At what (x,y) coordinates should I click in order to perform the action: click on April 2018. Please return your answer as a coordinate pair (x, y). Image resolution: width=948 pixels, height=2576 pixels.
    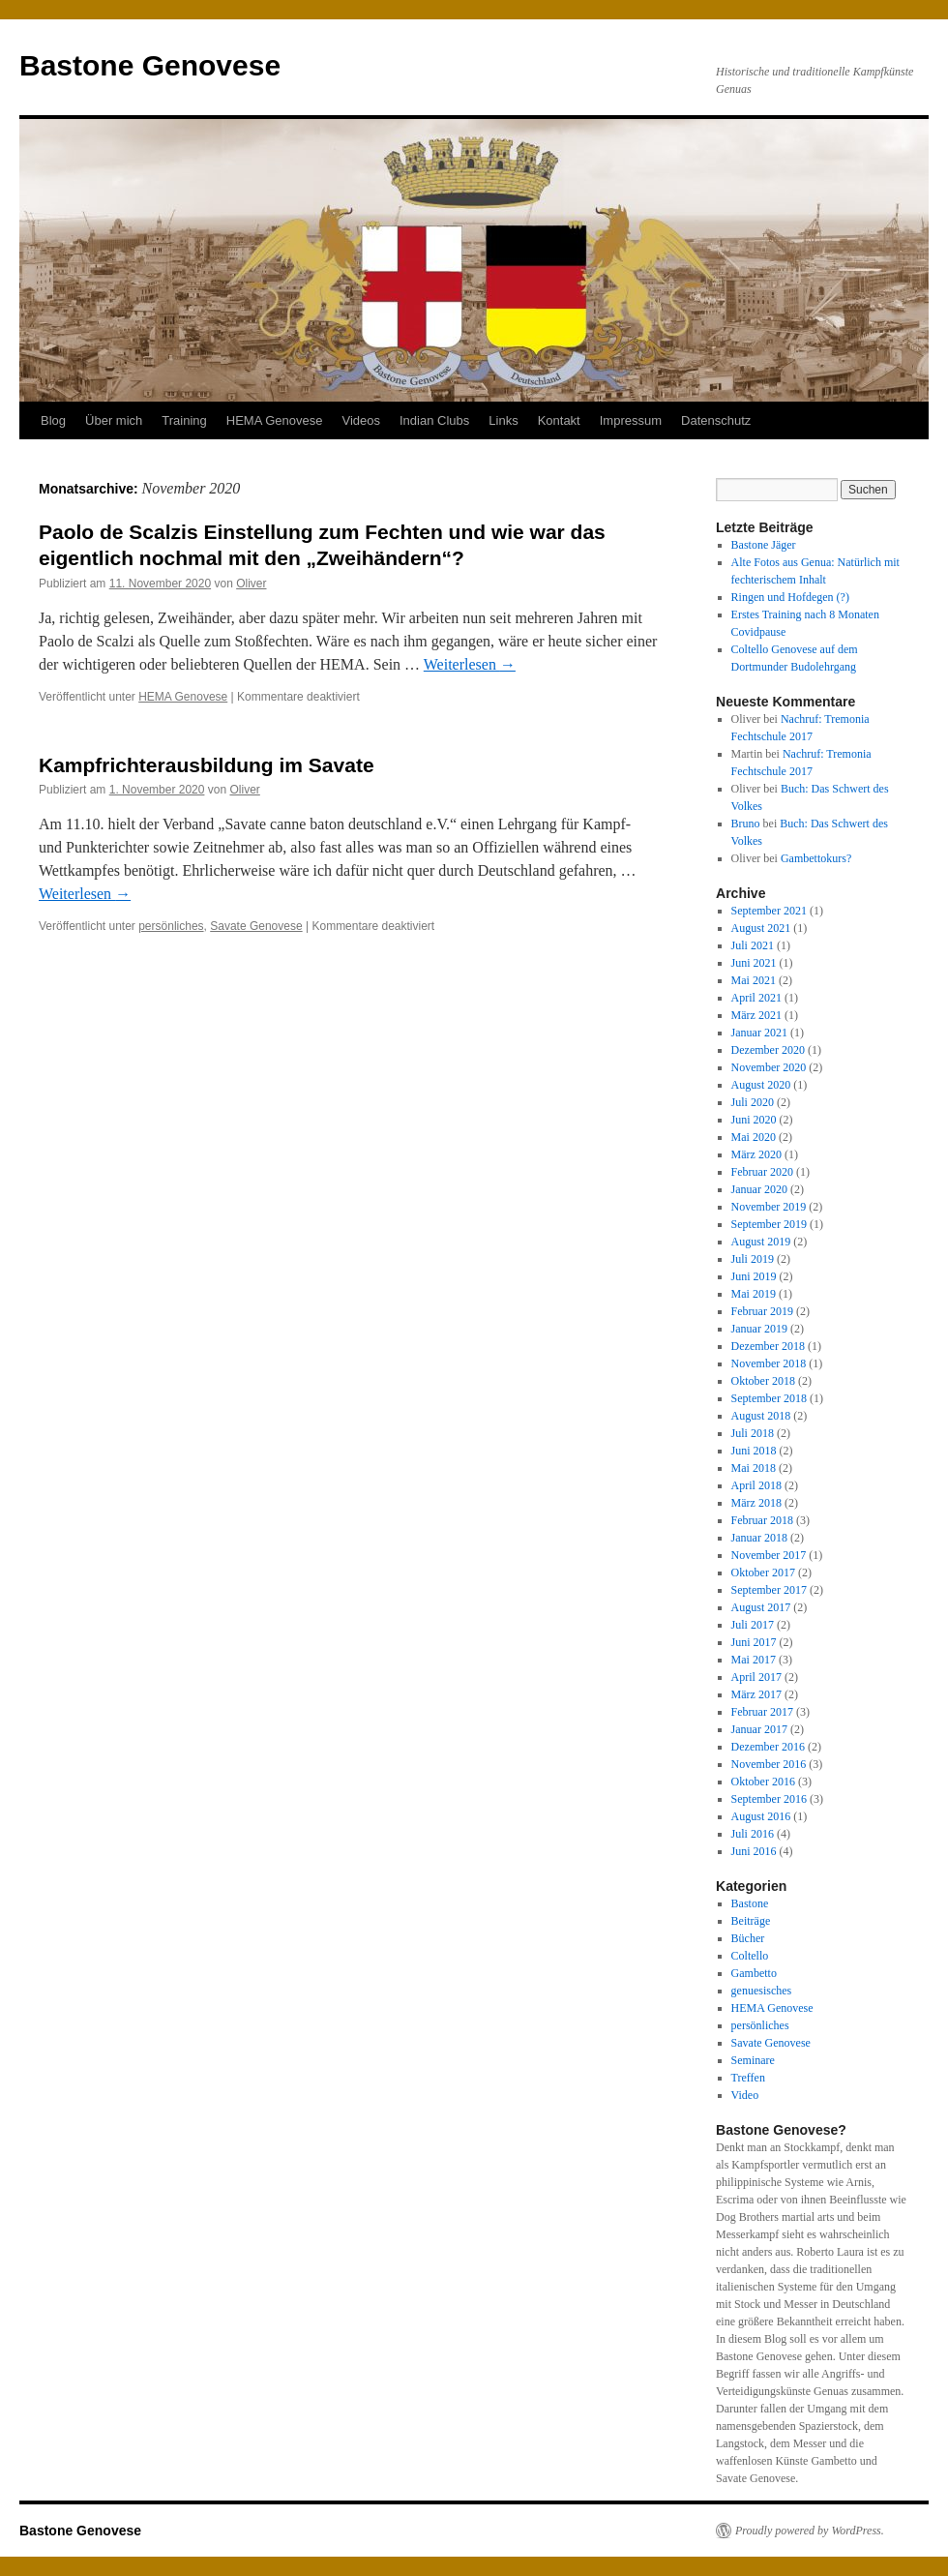
    Looking at the image, I should click on (756, 1485).